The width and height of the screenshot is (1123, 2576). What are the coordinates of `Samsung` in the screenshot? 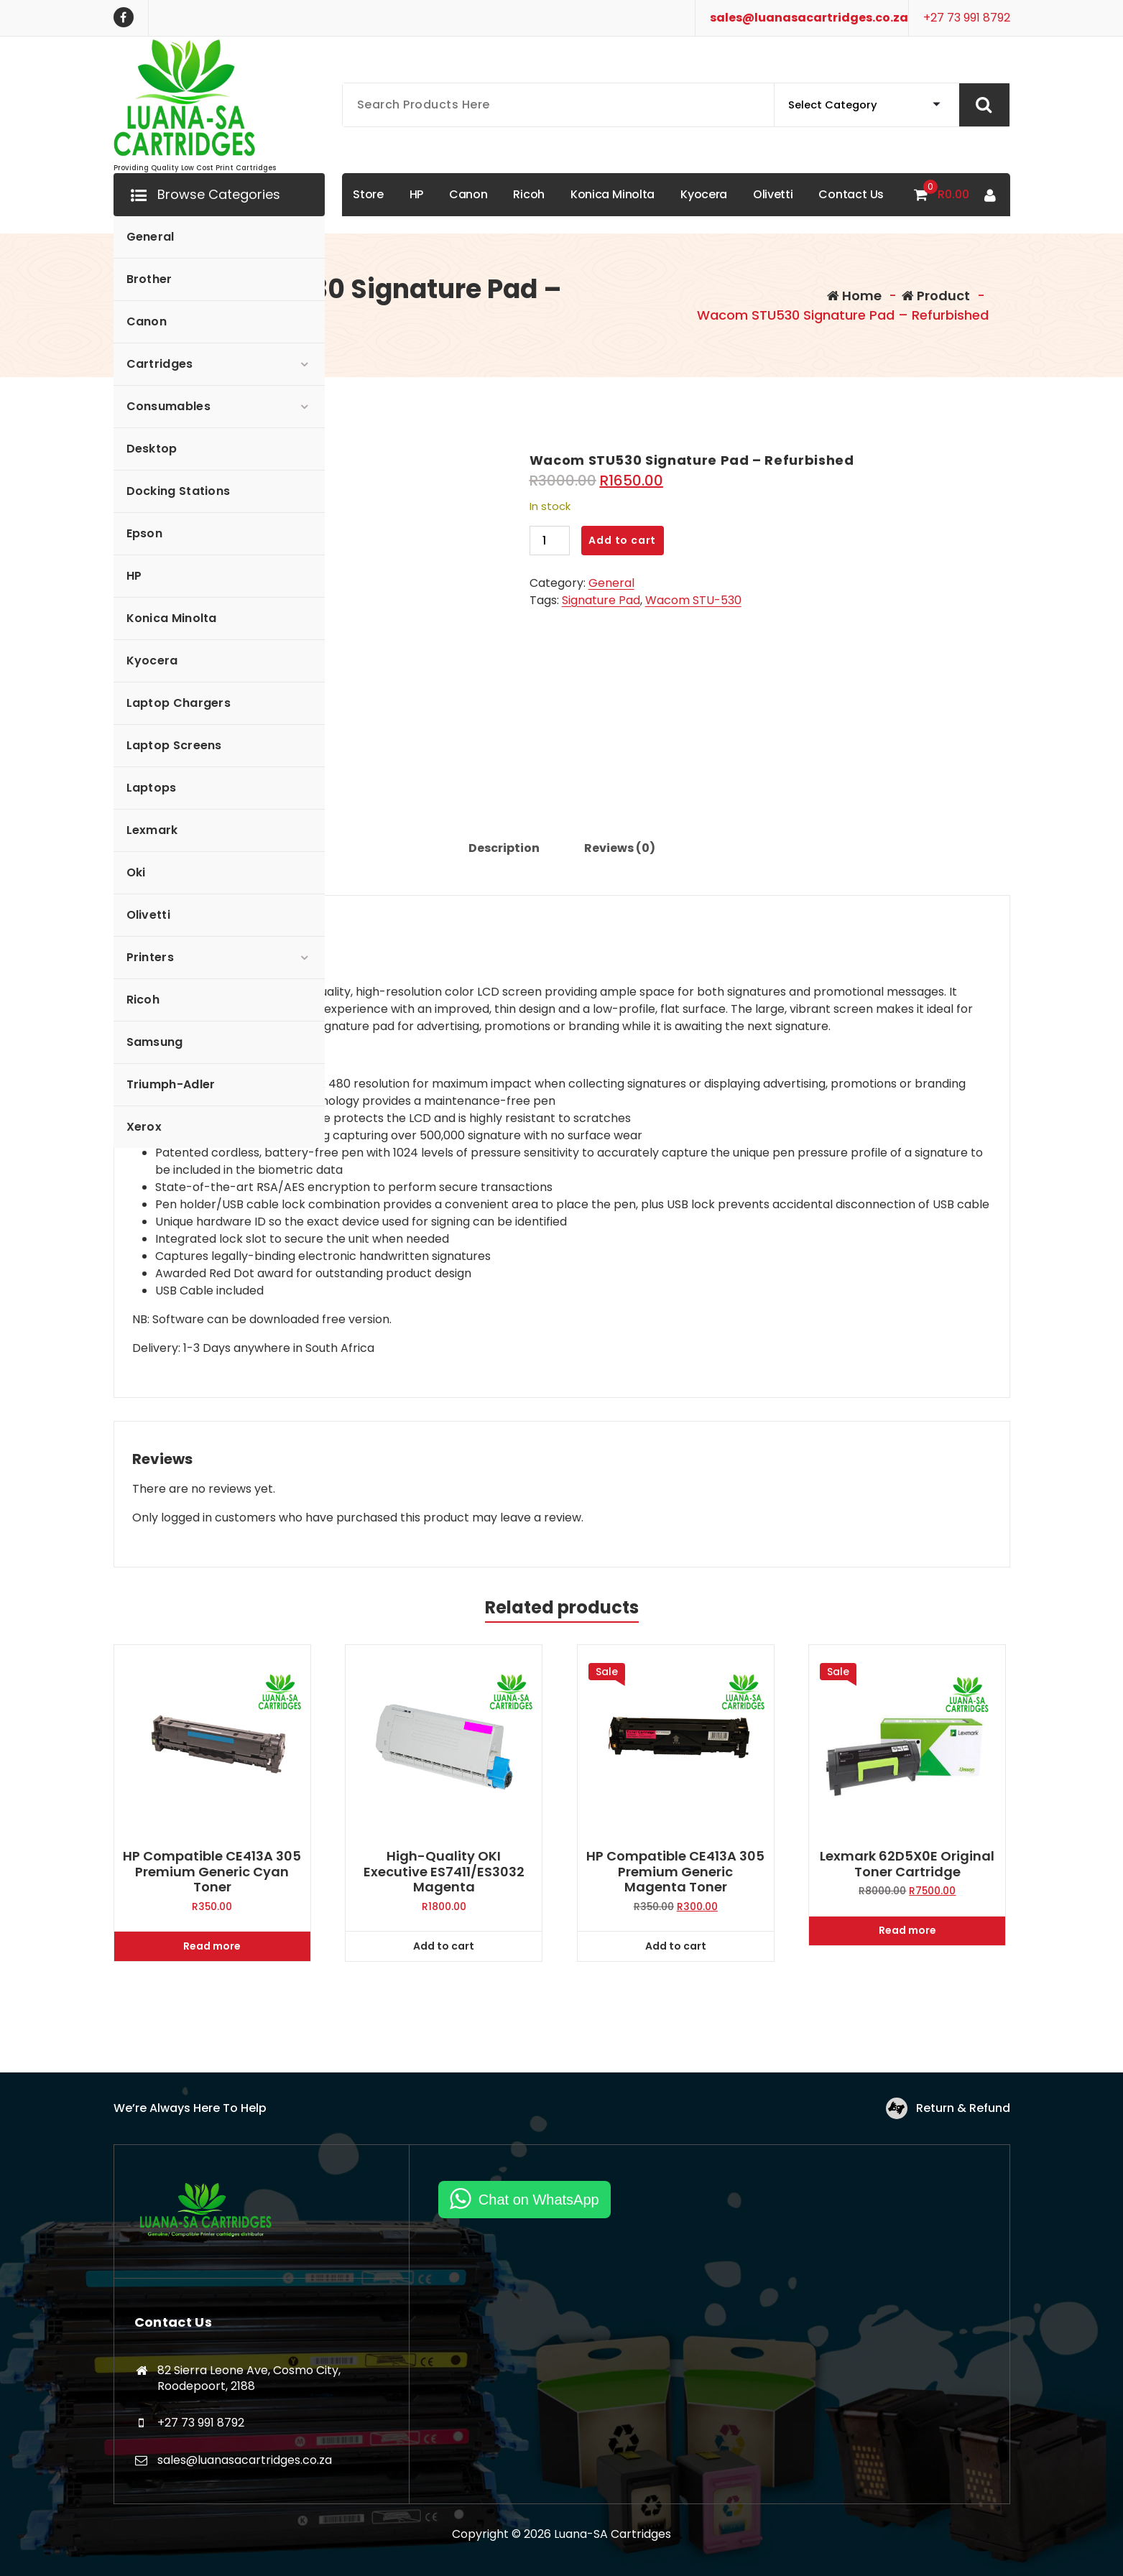 It's located at (154, 1042).